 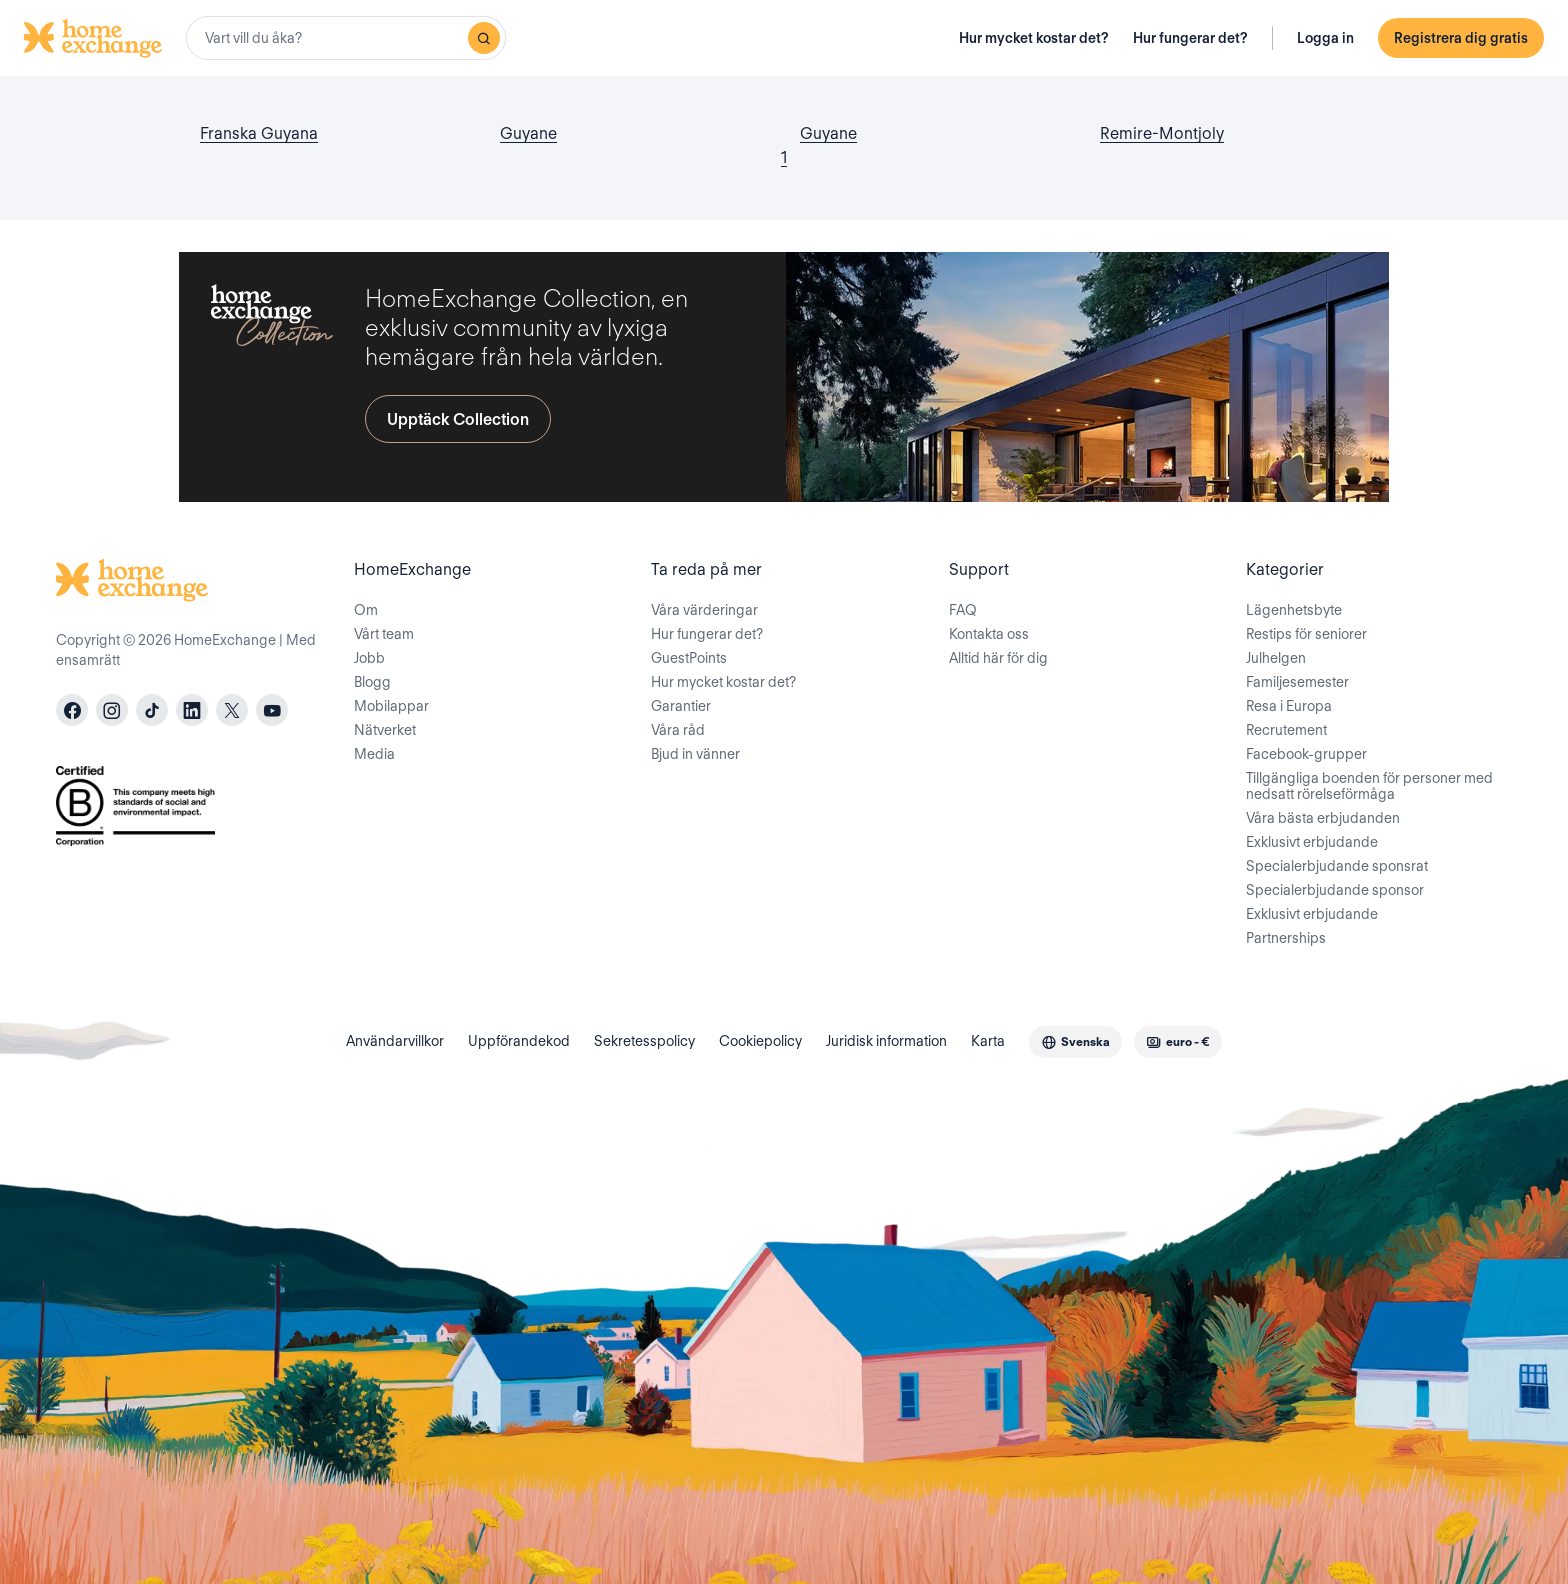 I want to click on Hur fungerar det?, so click(x=1190, y=38).